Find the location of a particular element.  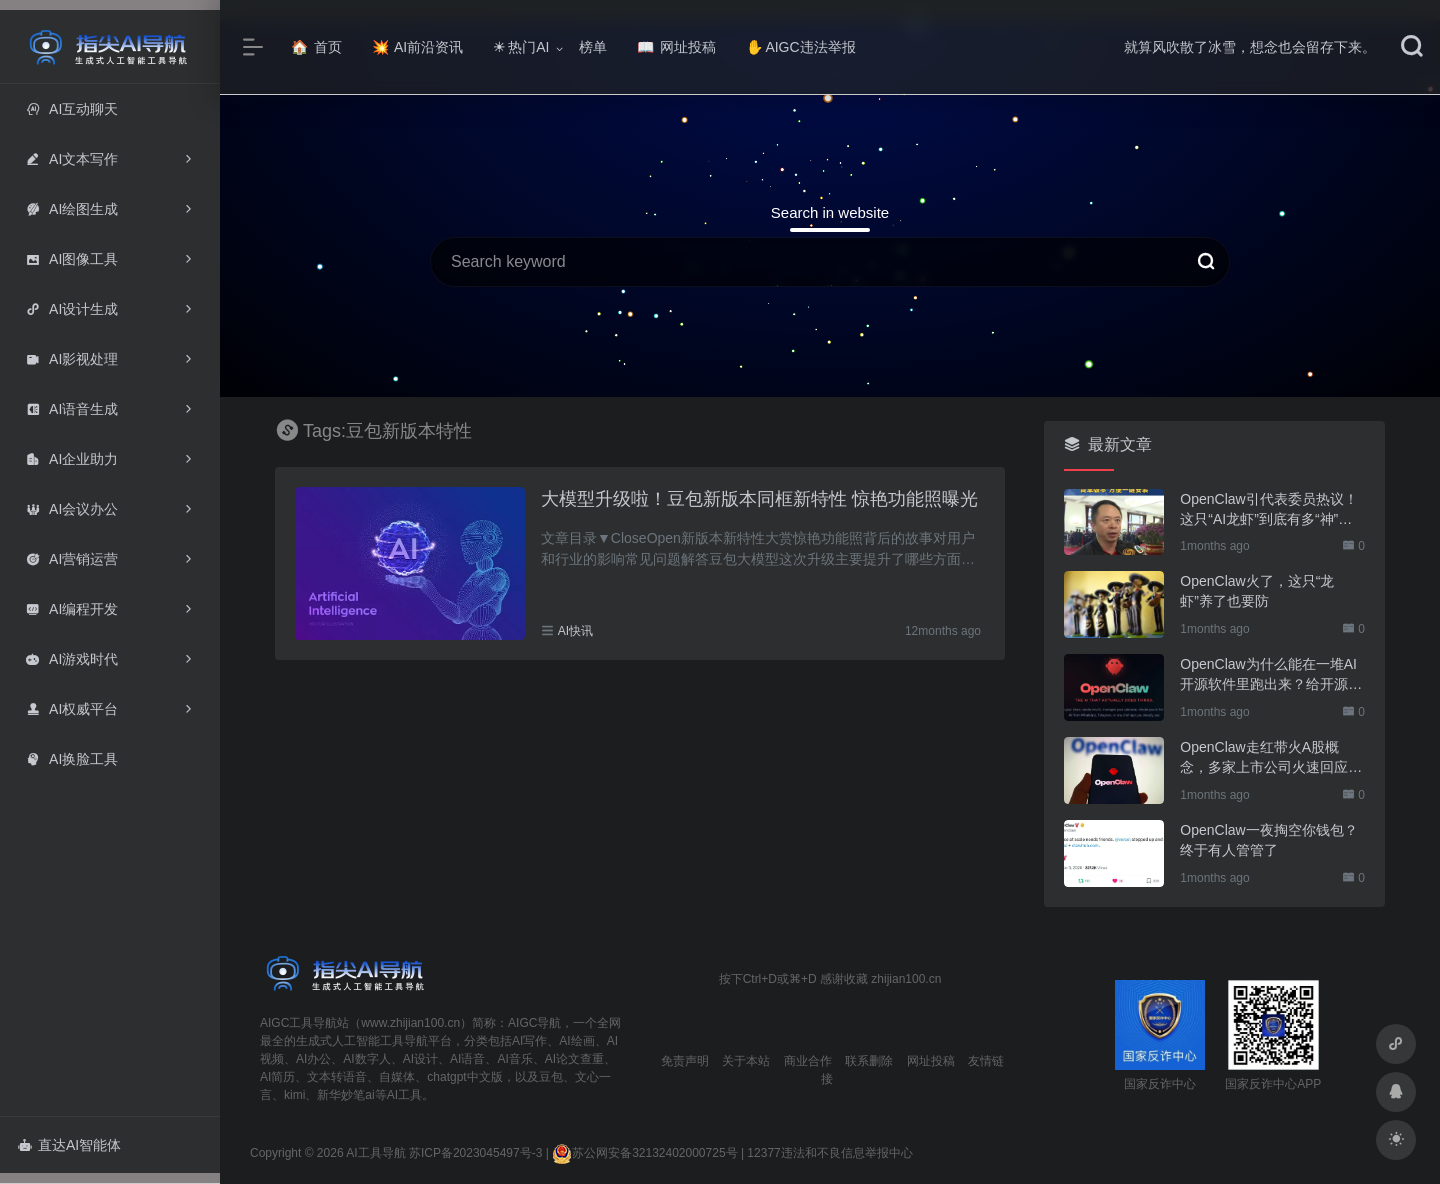

AI论文查重 is located at coordinates (574, 1059).